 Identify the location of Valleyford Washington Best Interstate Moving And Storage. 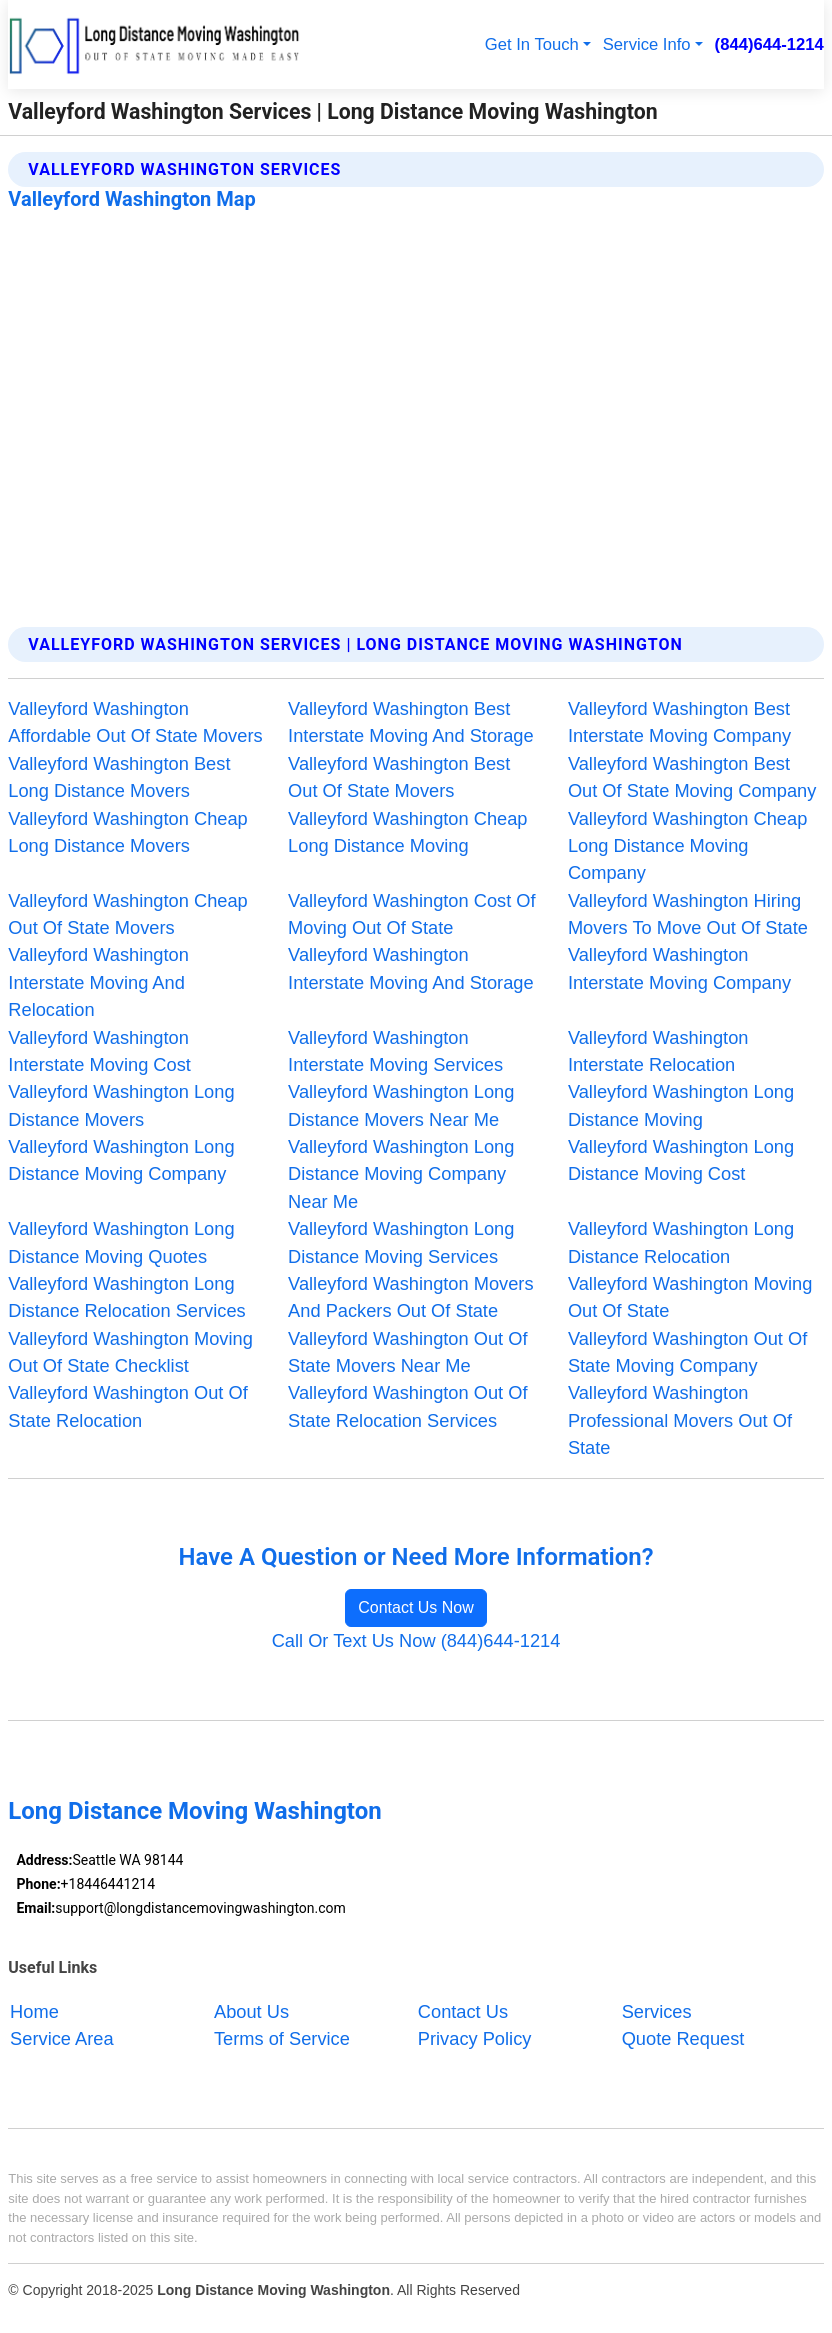
(411, 722).